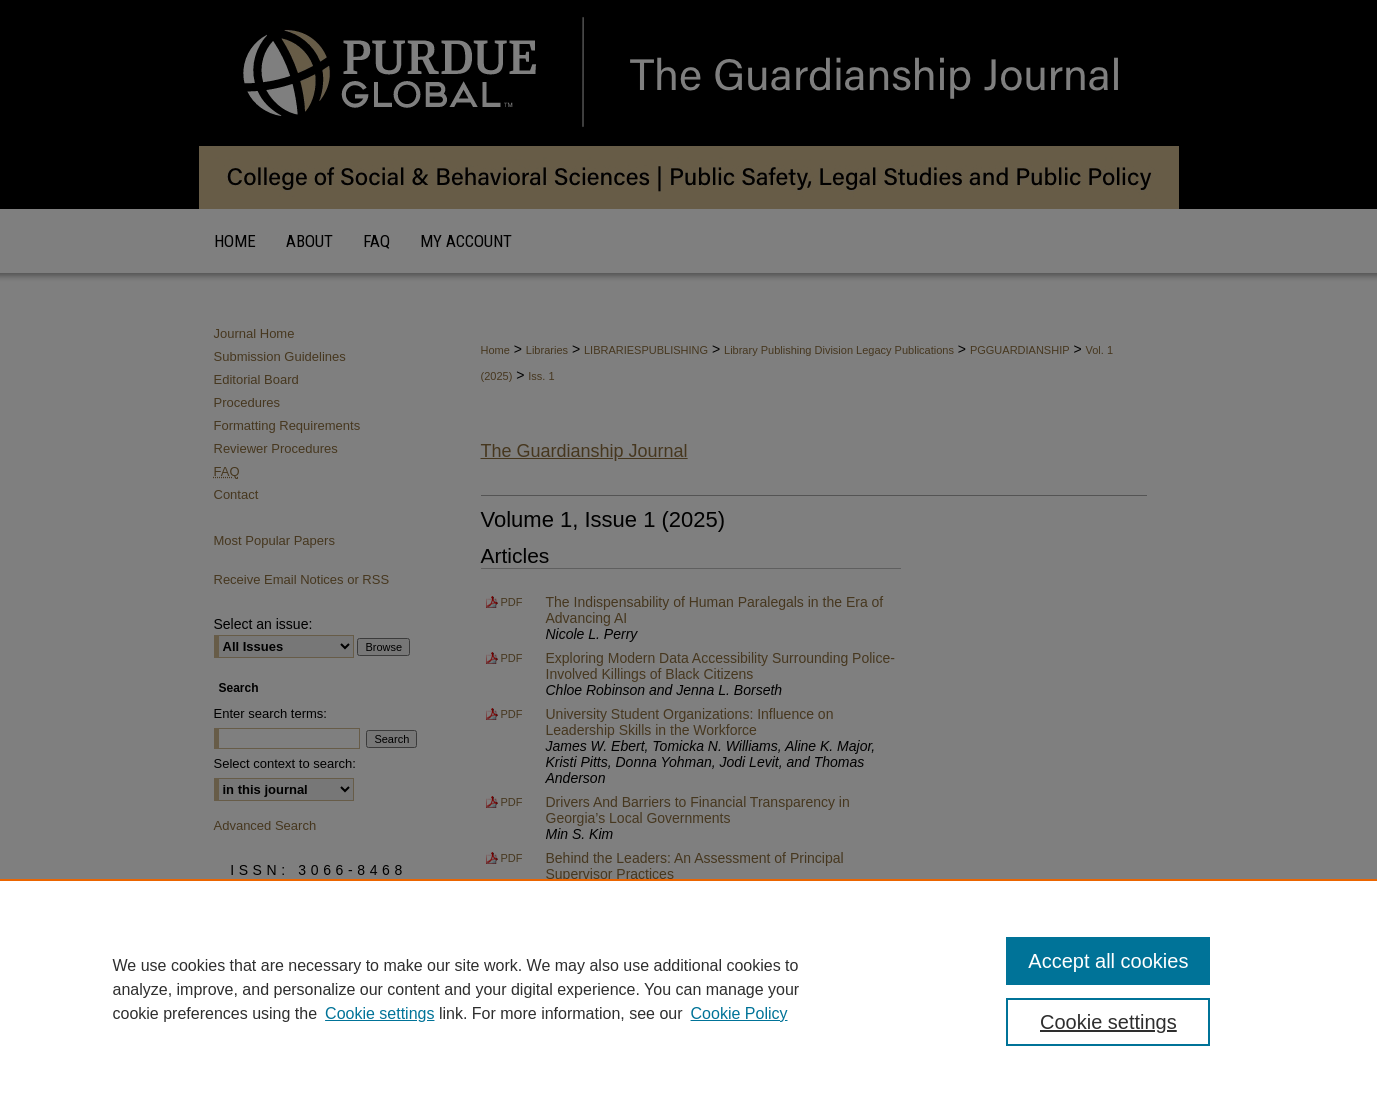  I want to click on Accept all cookies, so click(1108, 961).